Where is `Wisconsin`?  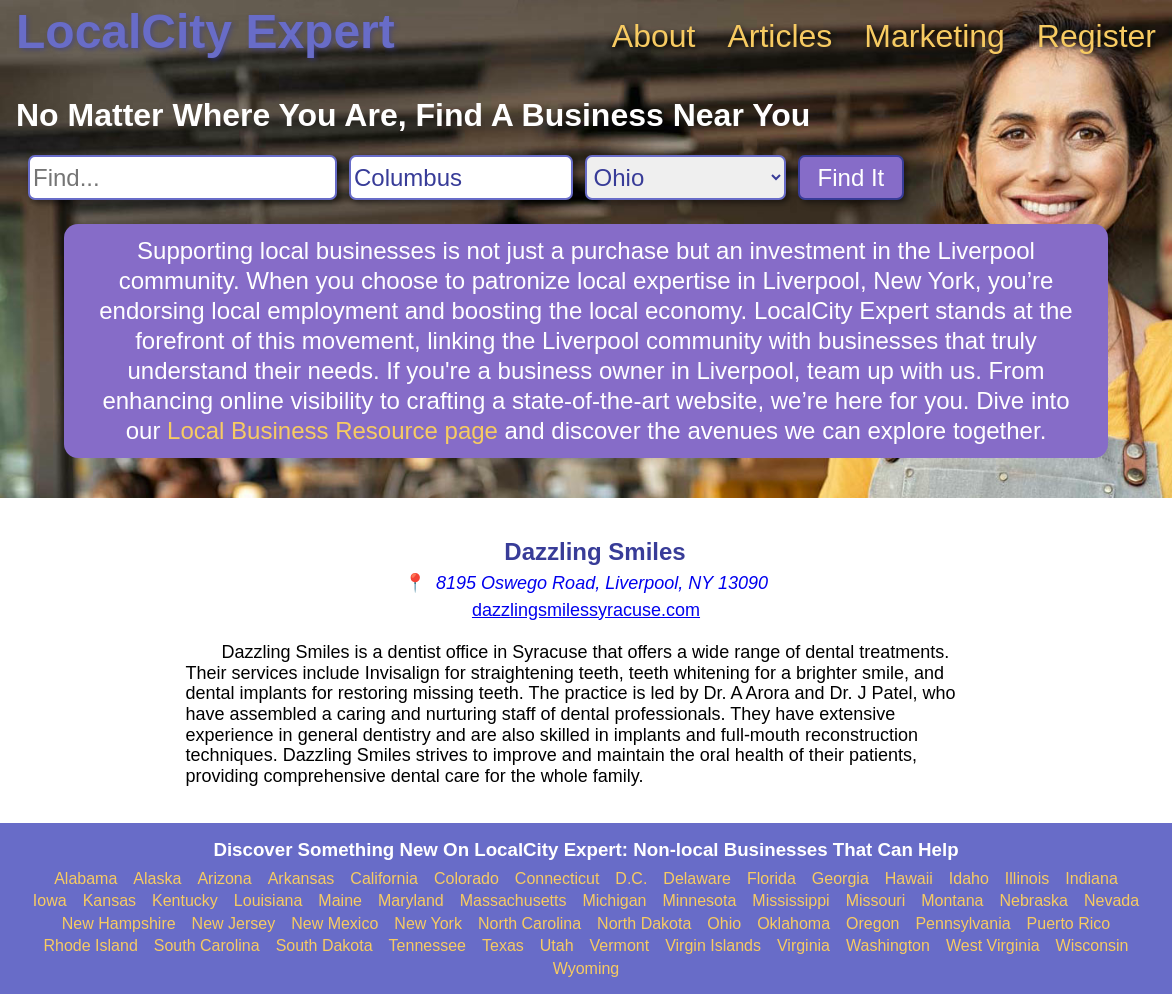
Wisconsin is located at coordinates (1092, 945).